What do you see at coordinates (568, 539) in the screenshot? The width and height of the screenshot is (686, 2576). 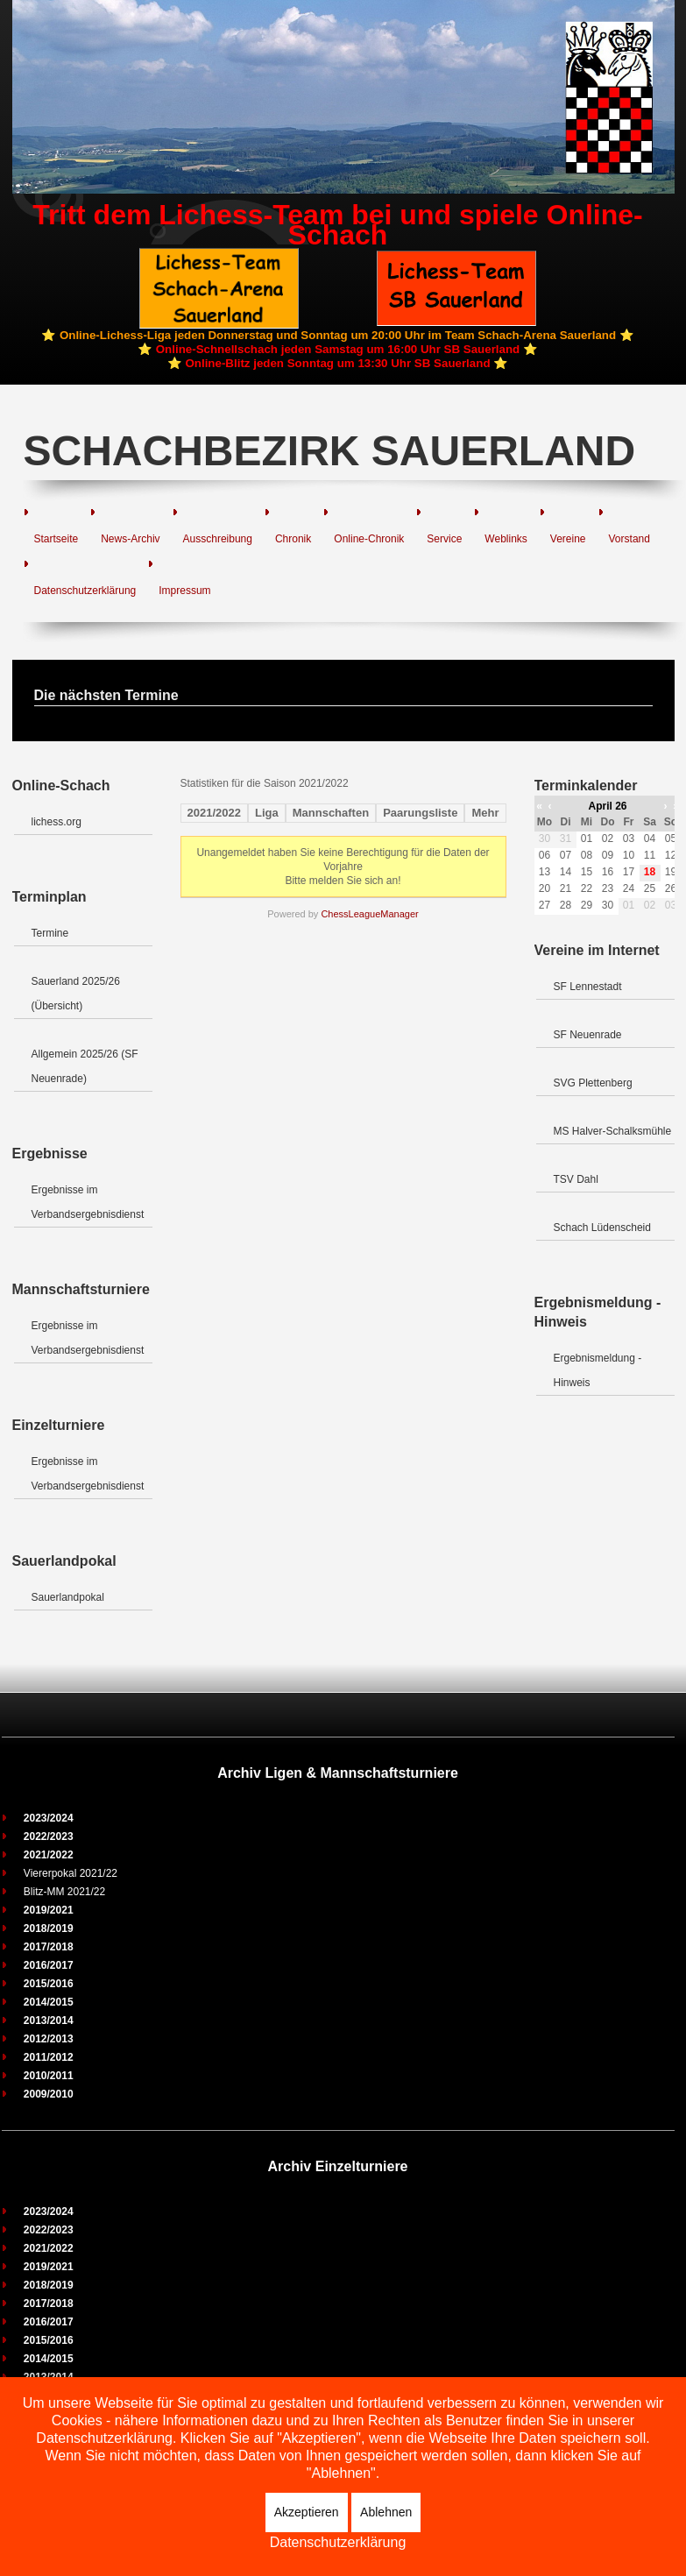 I see `Vereine` at bounding box center [568, 539].